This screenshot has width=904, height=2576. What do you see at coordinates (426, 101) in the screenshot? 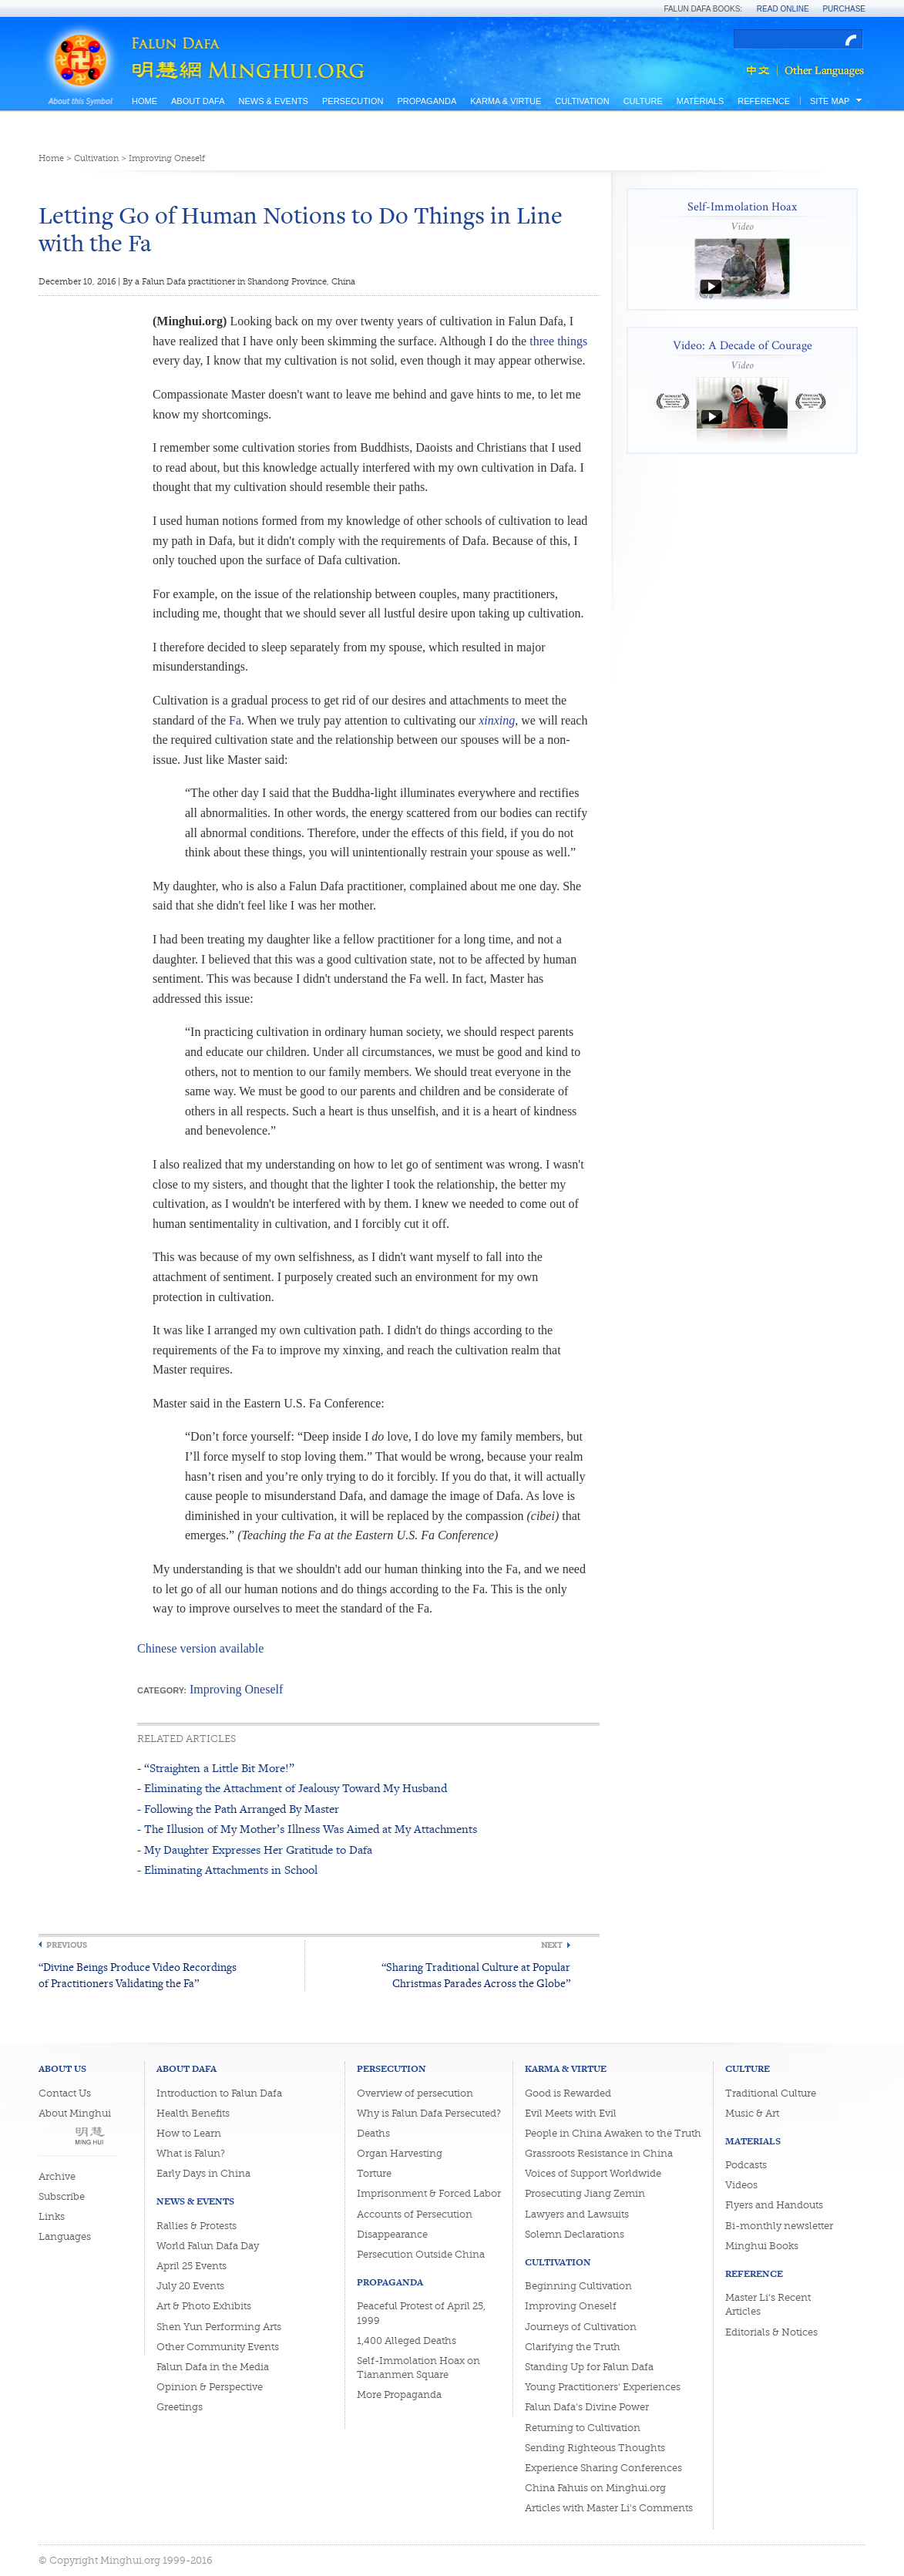
I see `Propaganda` at bounding box center [426, 101].